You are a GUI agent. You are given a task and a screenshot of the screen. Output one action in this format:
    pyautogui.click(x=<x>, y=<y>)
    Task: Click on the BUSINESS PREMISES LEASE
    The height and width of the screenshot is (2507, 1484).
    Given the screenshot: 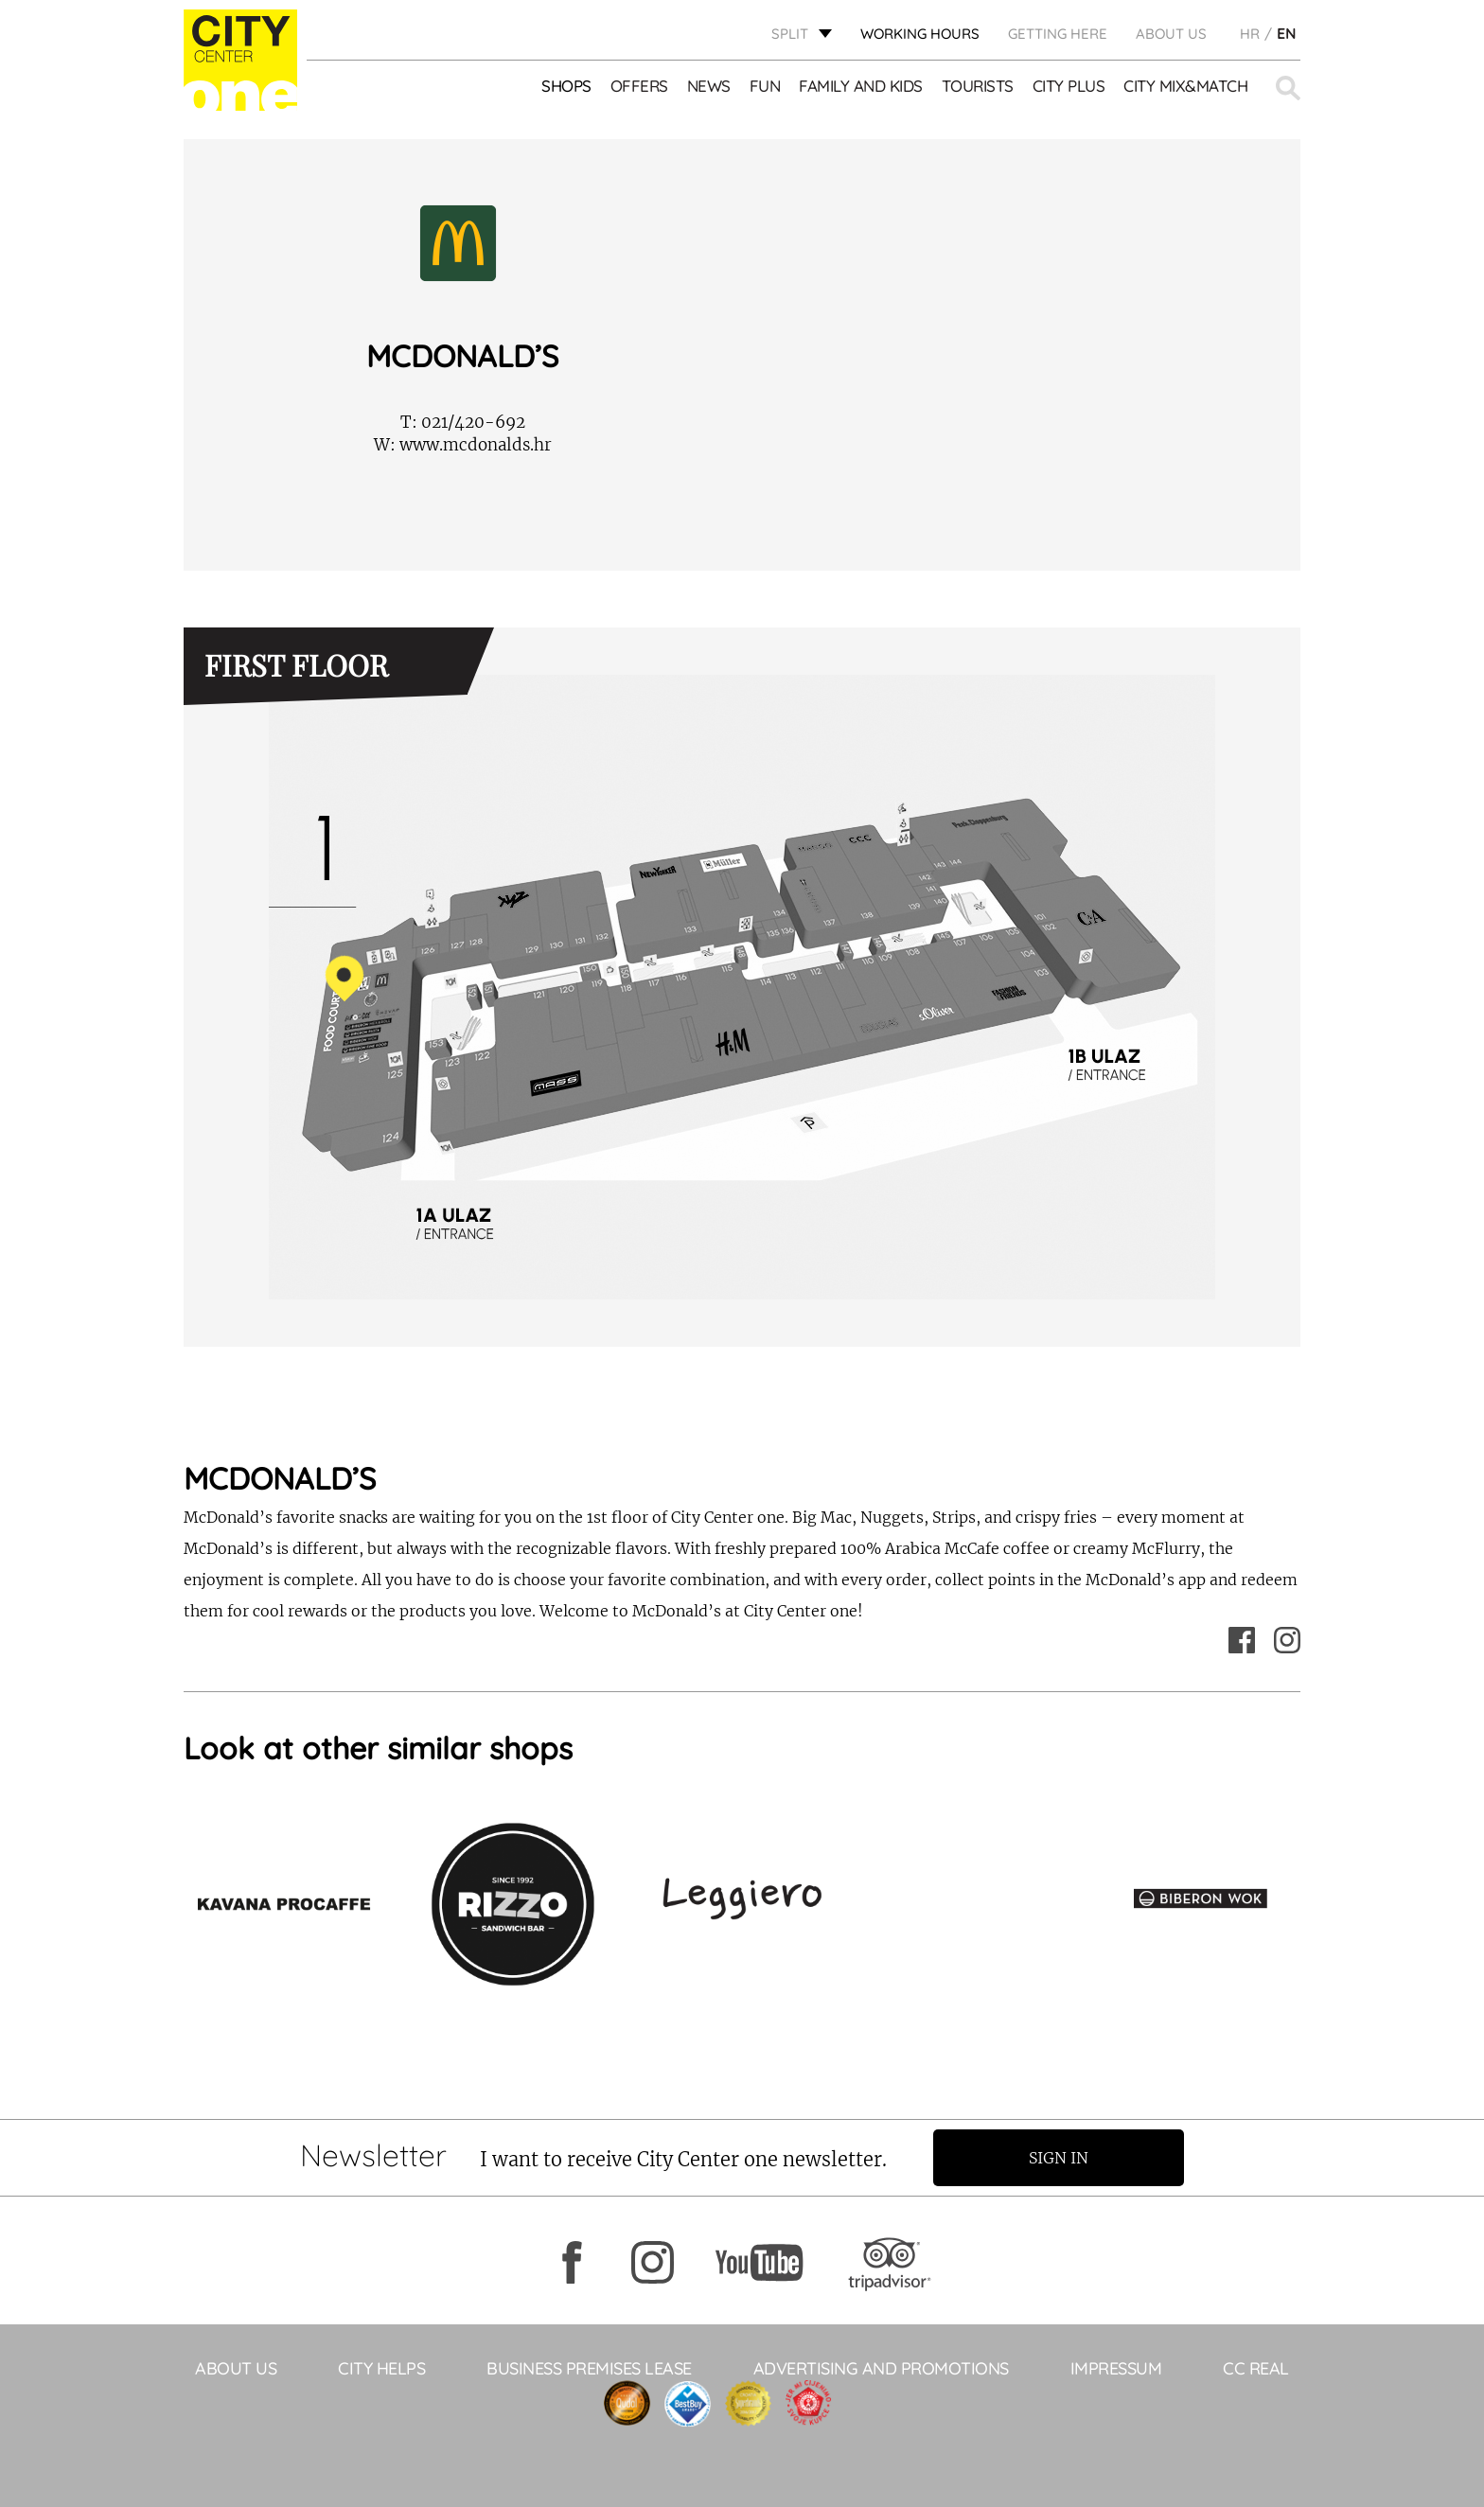 What is the action you would take?
    pyautogui.click(x=589, y=2368)
    